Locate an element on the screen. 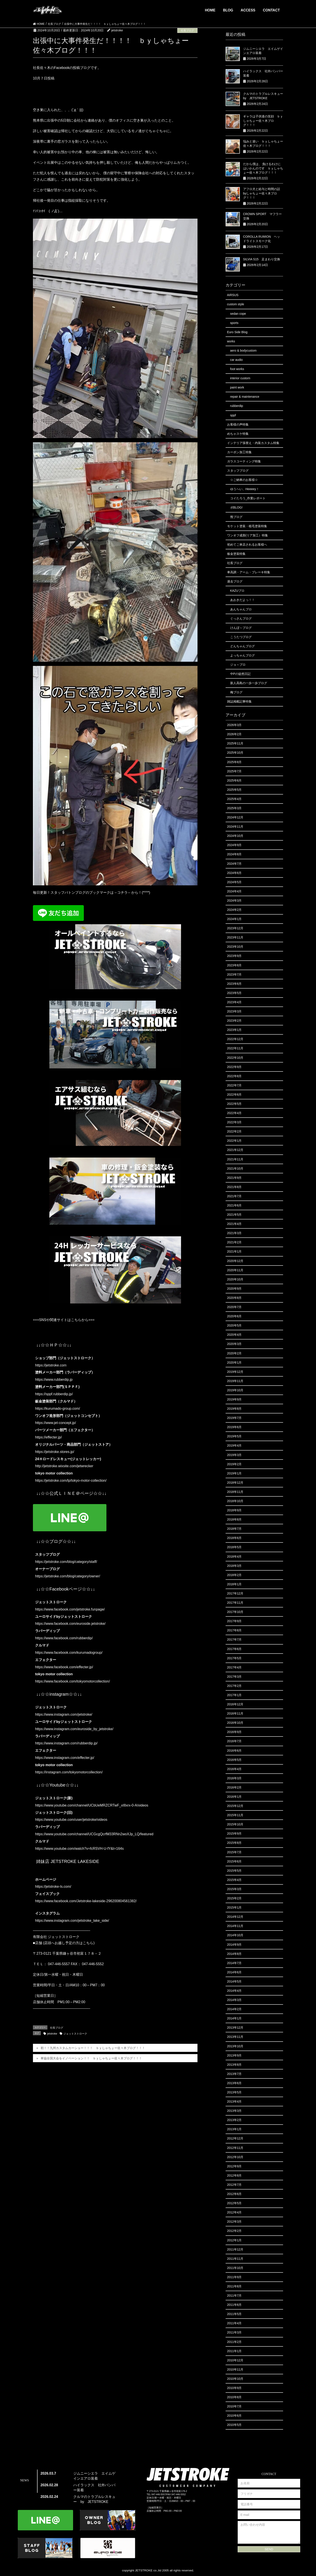 This screenshot has height=2576, width=316. 2023年12月 is located at coordinates (235, 928).